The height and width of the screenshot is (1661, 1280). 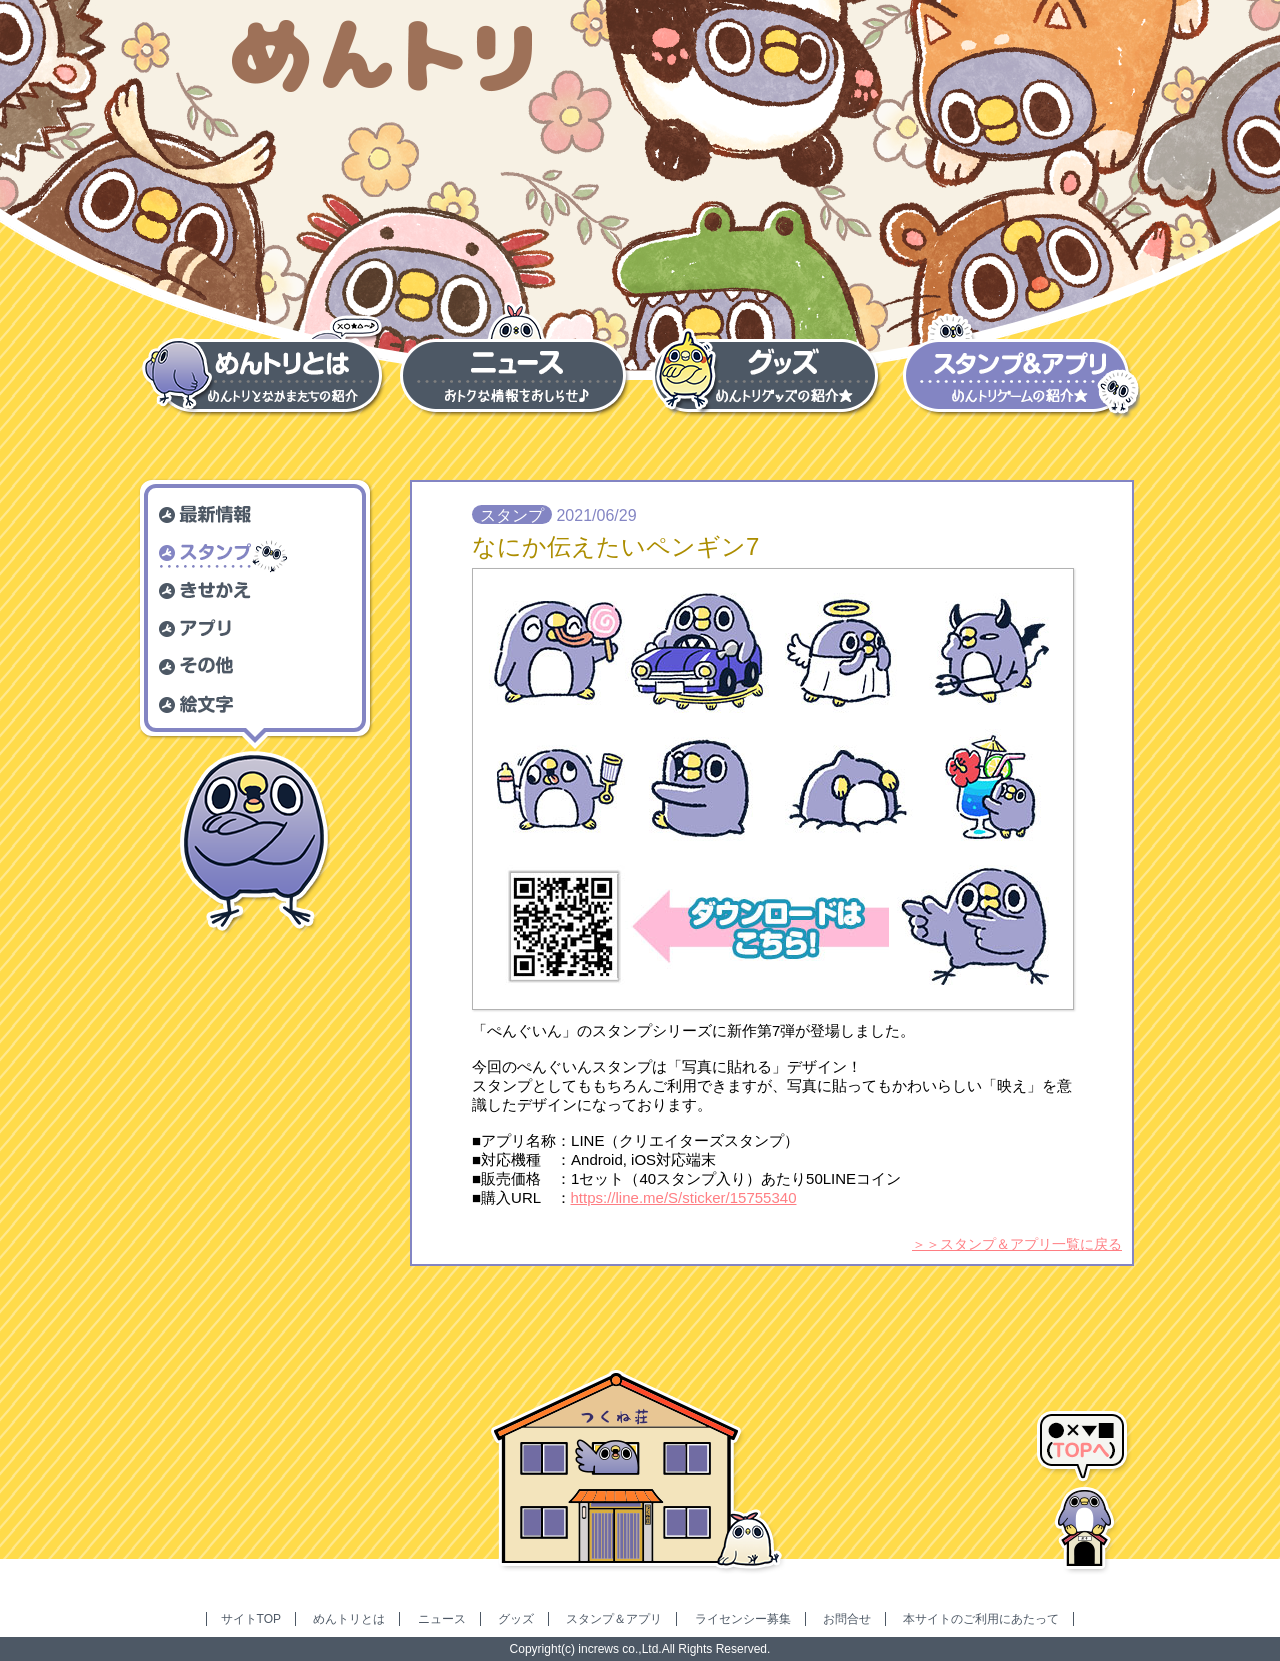 I want to click on グッズ, so click(x=516, y=1619).